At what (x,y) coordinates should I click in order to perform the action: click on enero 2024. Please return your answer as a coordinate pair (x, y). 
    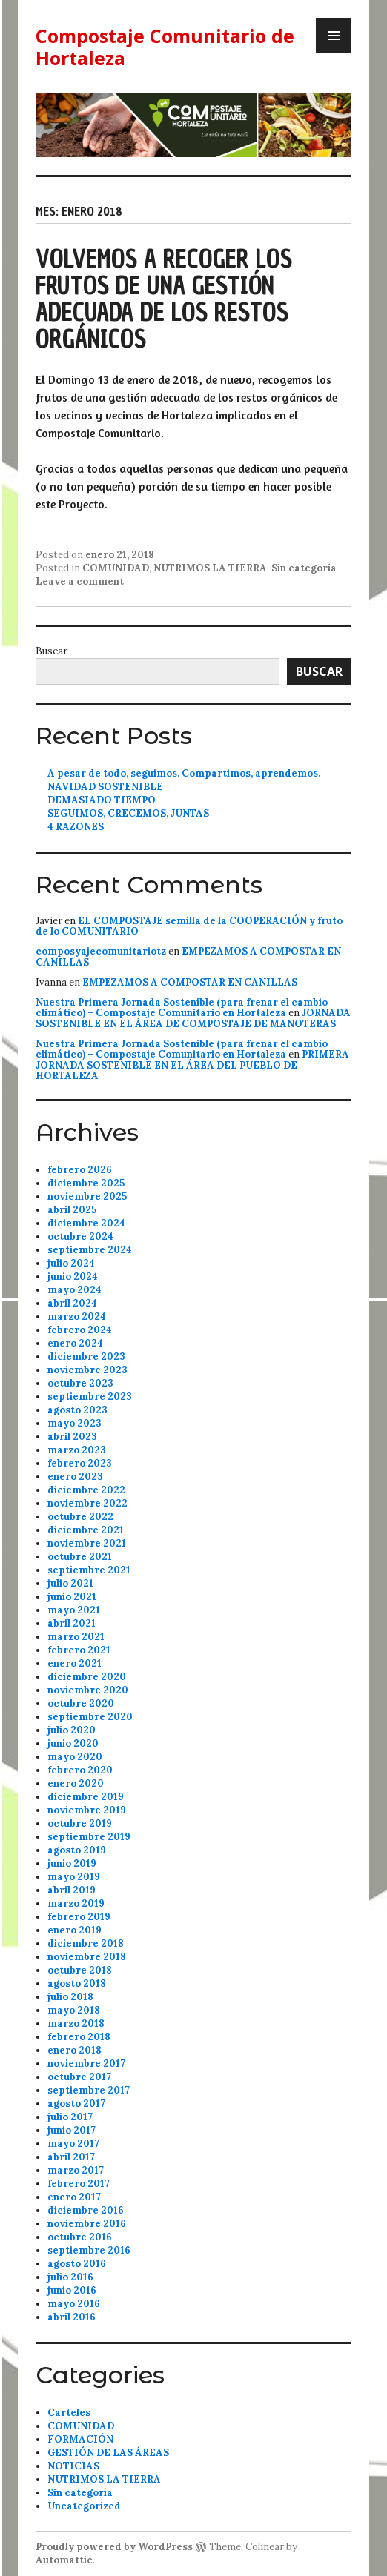
    Looking at the image, I should click on (75, 1343).